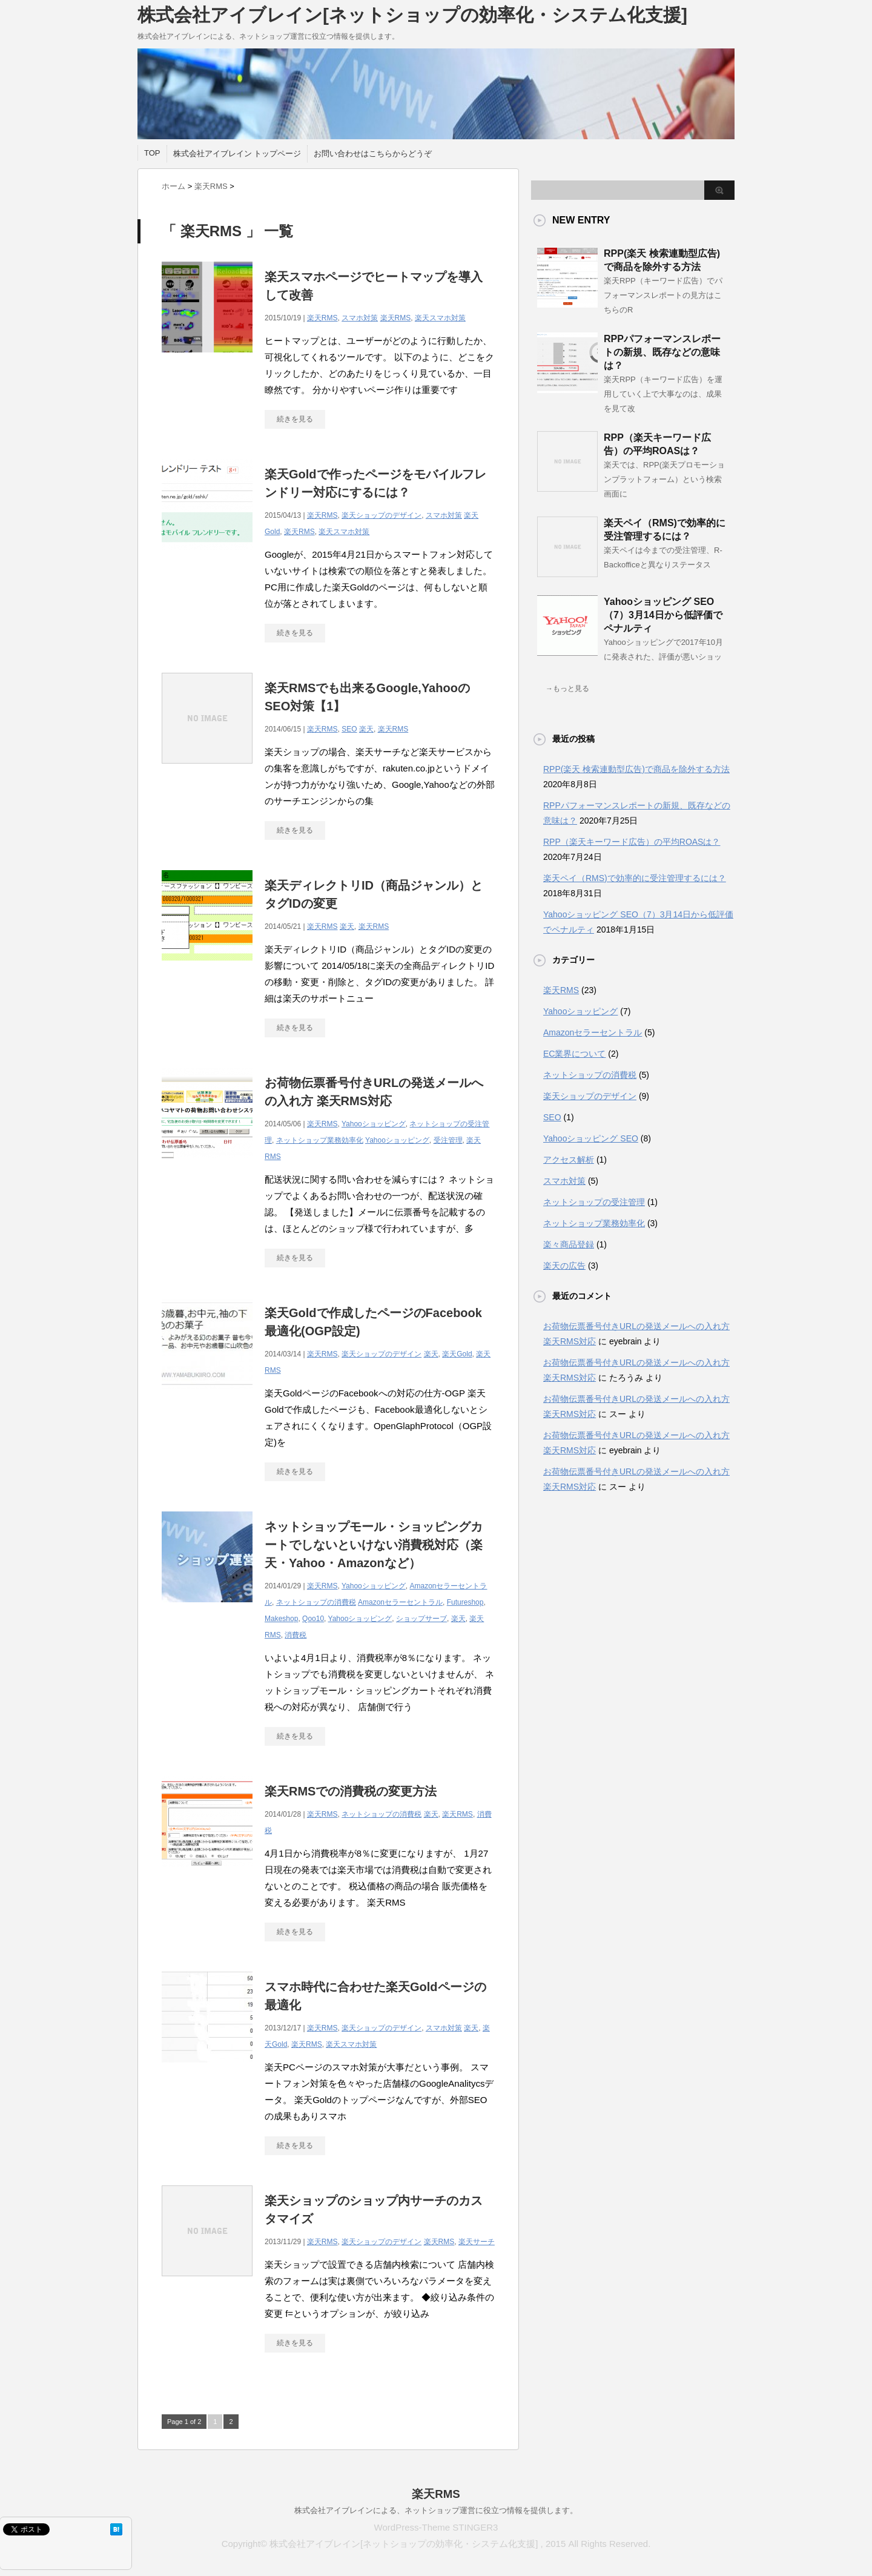 The height and width of the screenshot is (2576, 872). I want to click on Makeshop, so click(281, 1618).